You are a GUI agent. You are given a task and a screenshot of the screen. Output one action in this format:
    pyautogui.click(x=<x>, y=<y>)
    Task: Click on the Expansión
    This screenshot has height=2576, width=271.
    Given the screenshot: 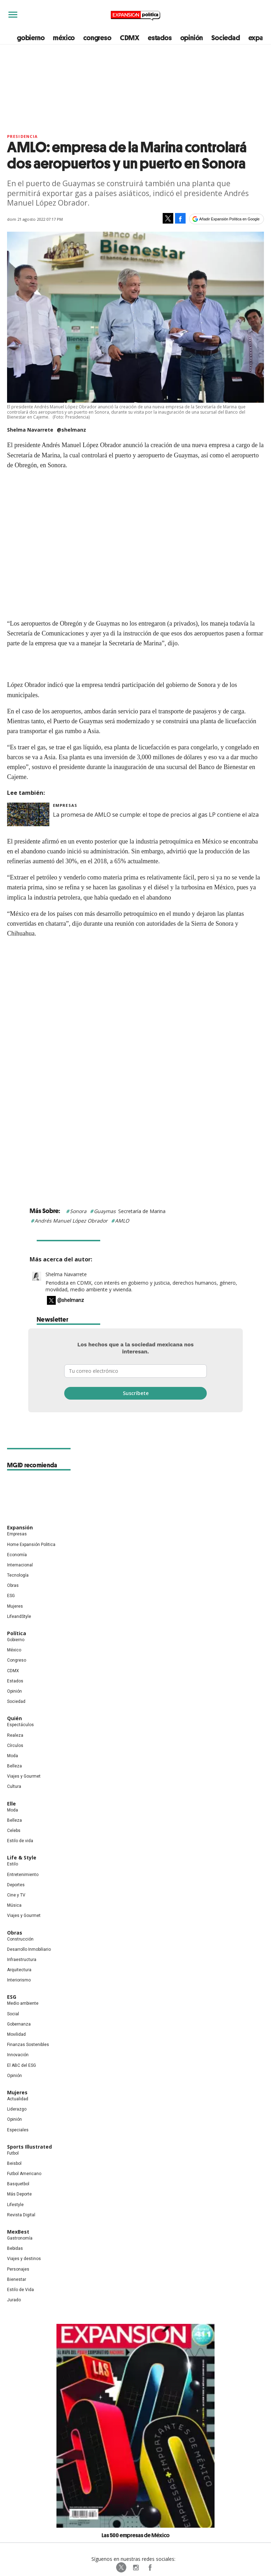 What is the action you would take?
    pyautogui.click(x=20, y=1527)
    